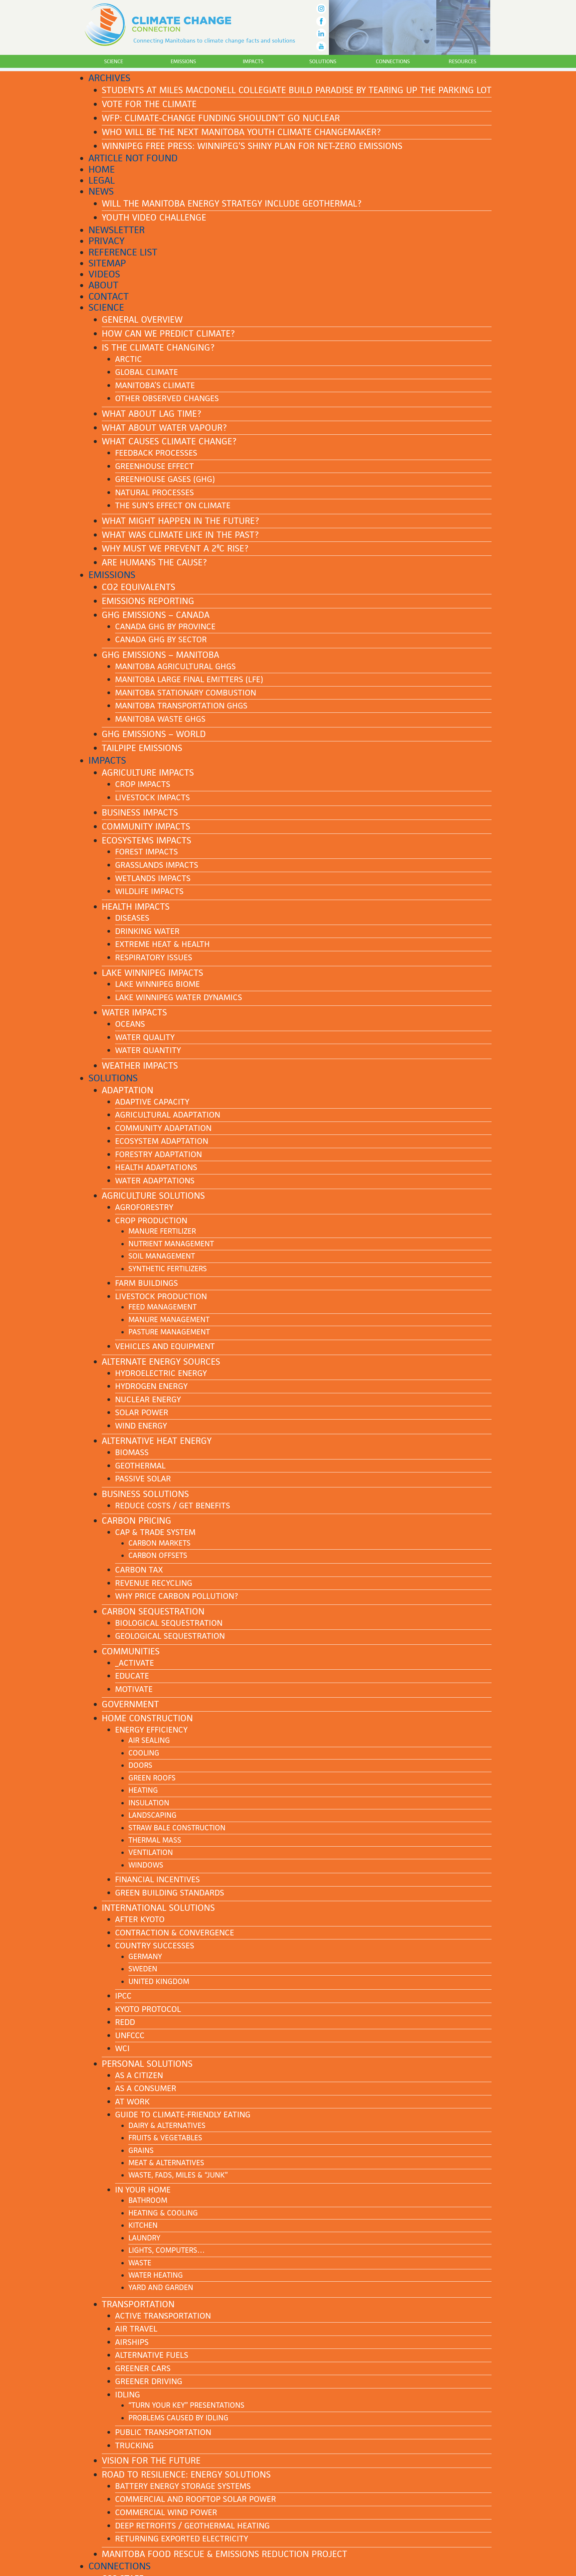  I want to click on Windows, so click(145, 1865).